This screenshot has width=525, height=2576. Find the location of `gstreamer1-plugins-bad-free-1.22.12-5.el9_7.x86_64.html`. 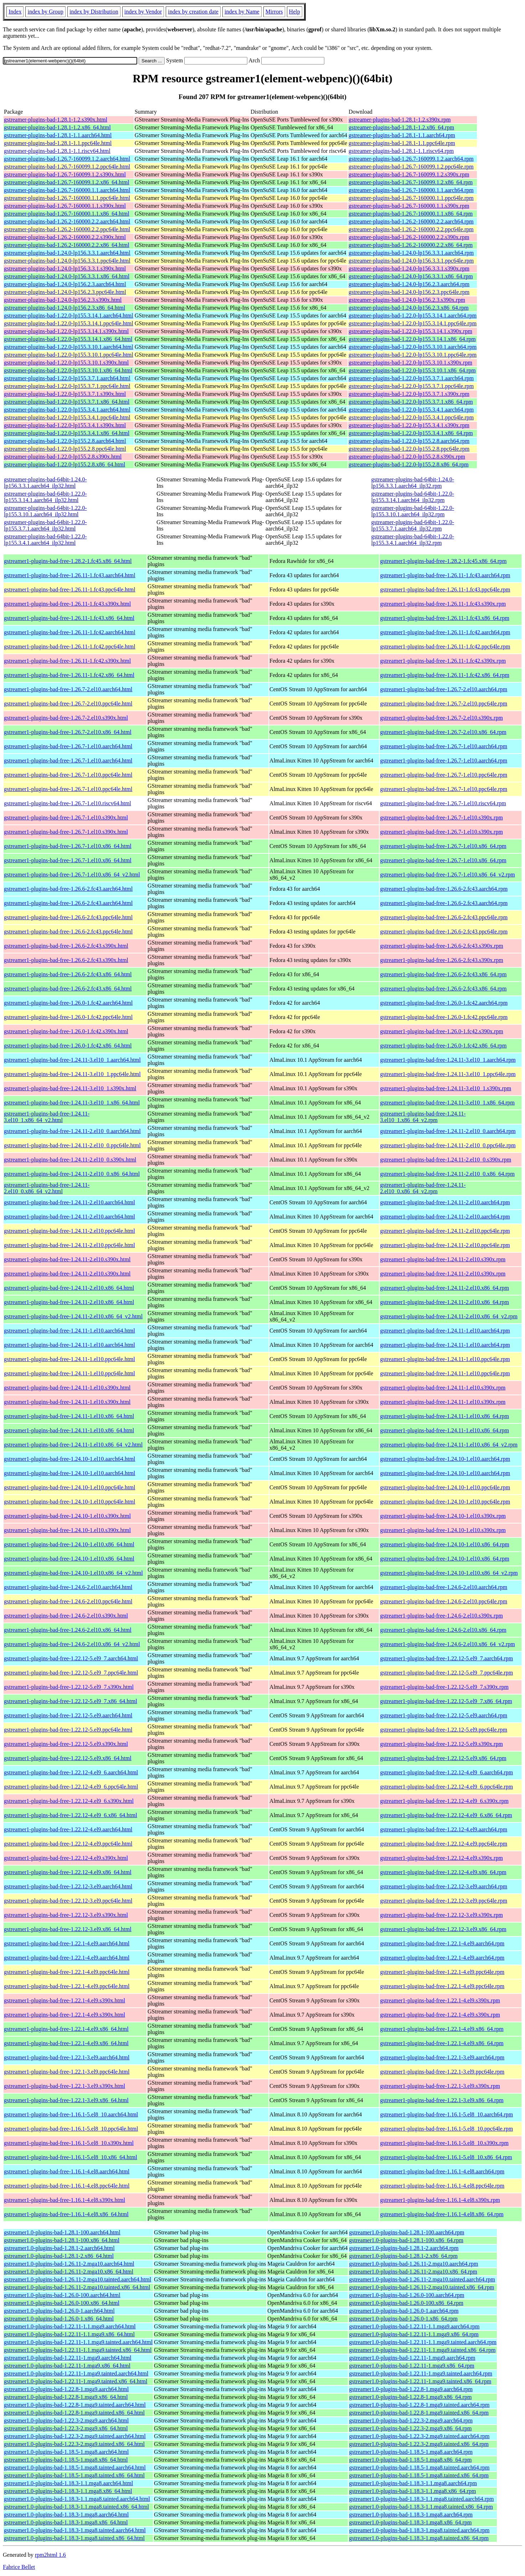

gstreamer1-plugins-bad-free-1.22.12-5.el9_7.x86_64.html is located at coordinates (70, 1701).